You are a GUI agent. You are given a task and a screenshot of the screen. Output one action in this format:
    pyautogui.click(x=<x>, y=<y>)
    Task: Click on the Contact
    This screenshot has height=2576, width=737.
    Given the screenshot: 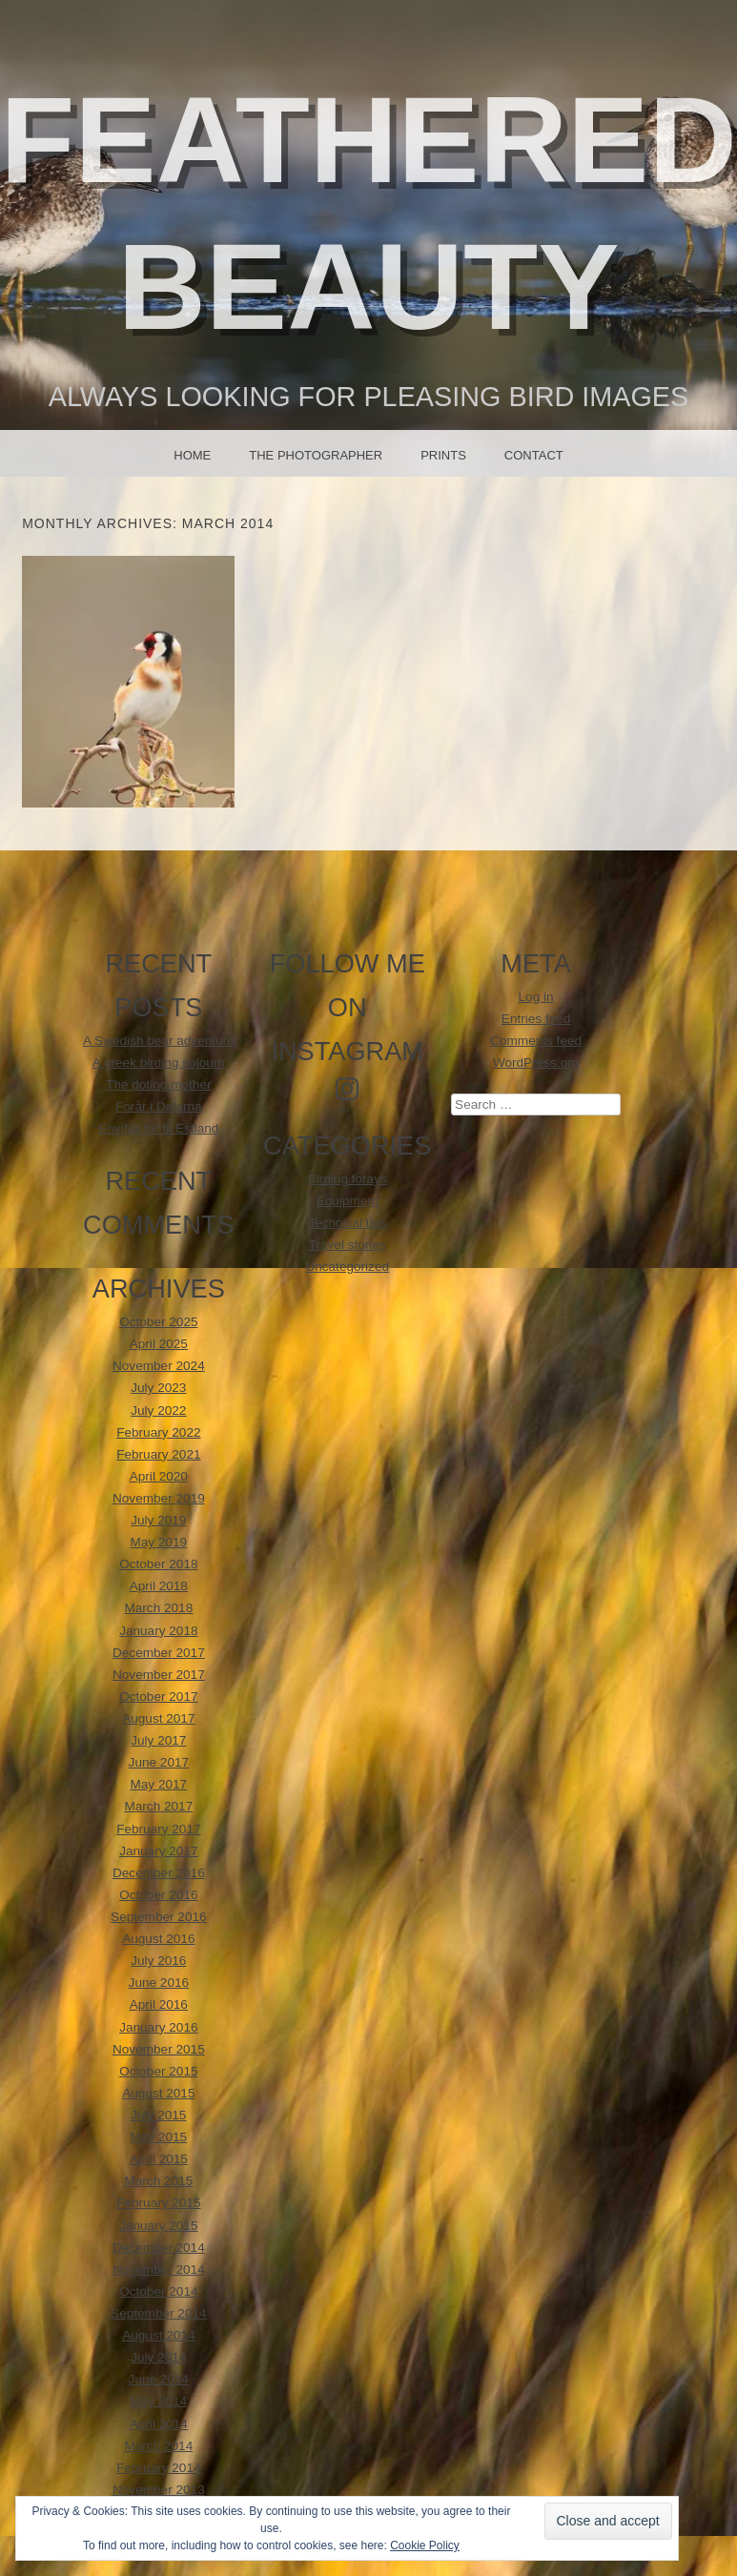 What is the action you would take?
    pyautogui.click(x=533, y=455)
    